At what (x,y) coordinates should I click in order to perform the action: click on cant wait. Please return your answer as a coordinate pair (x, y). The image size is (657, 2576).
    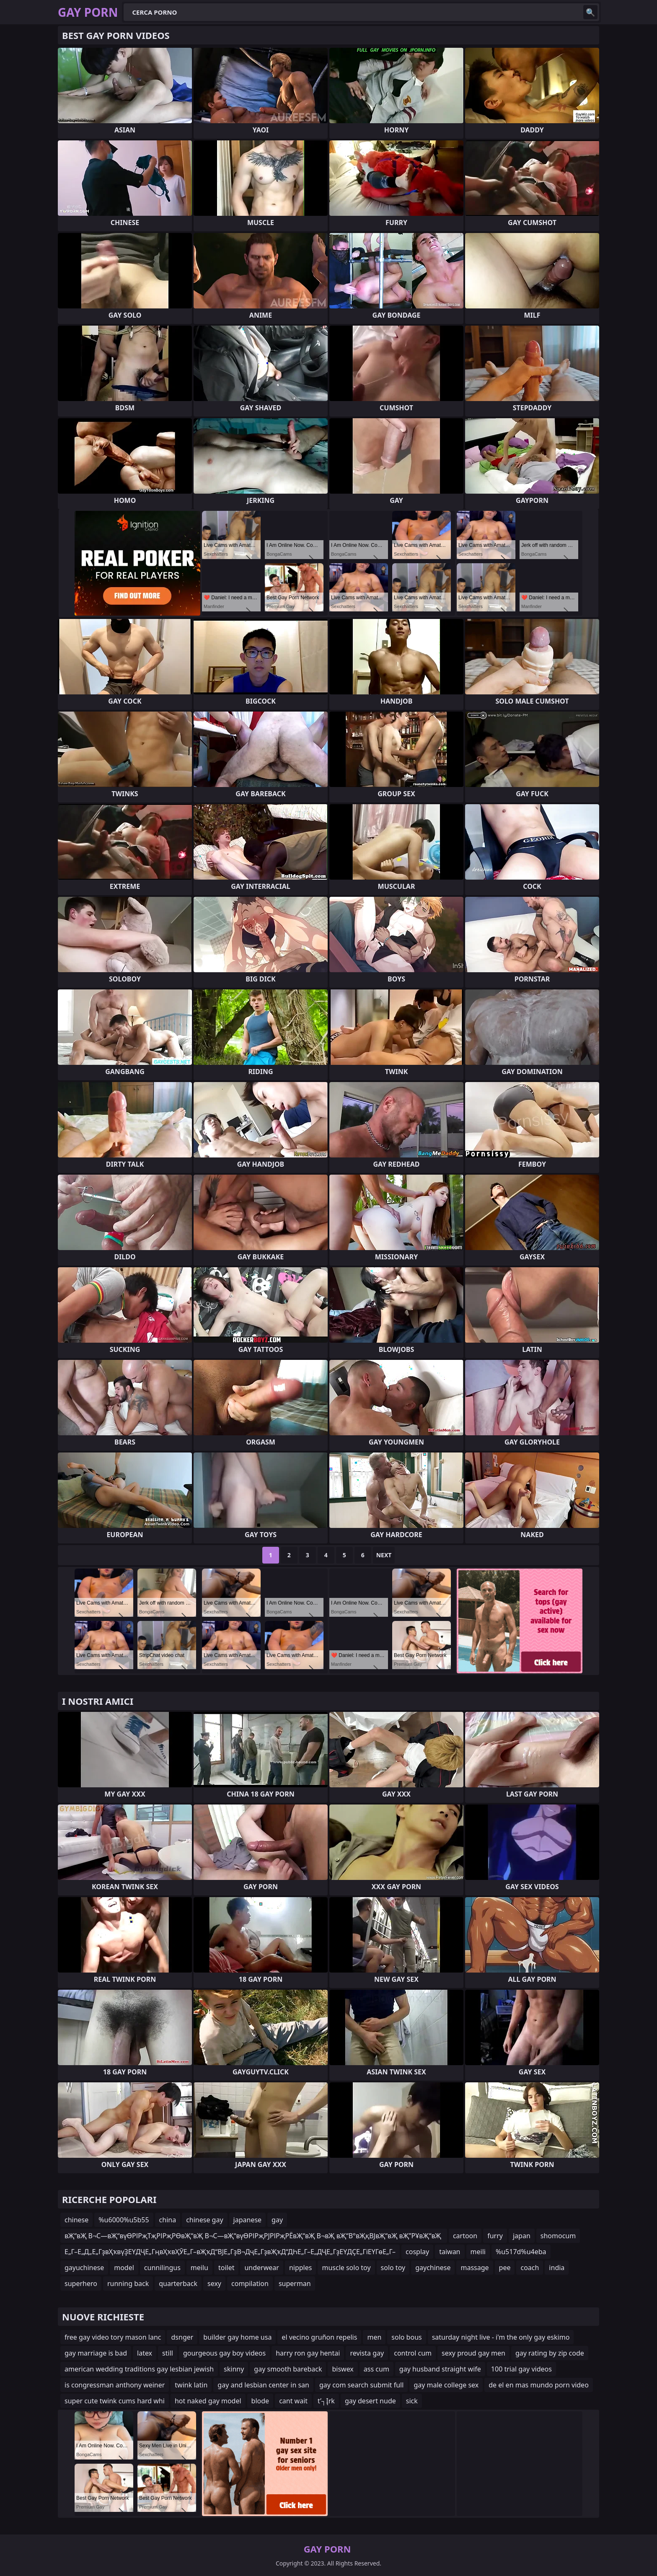
    Looking at the image, I should click on (293, 2400).